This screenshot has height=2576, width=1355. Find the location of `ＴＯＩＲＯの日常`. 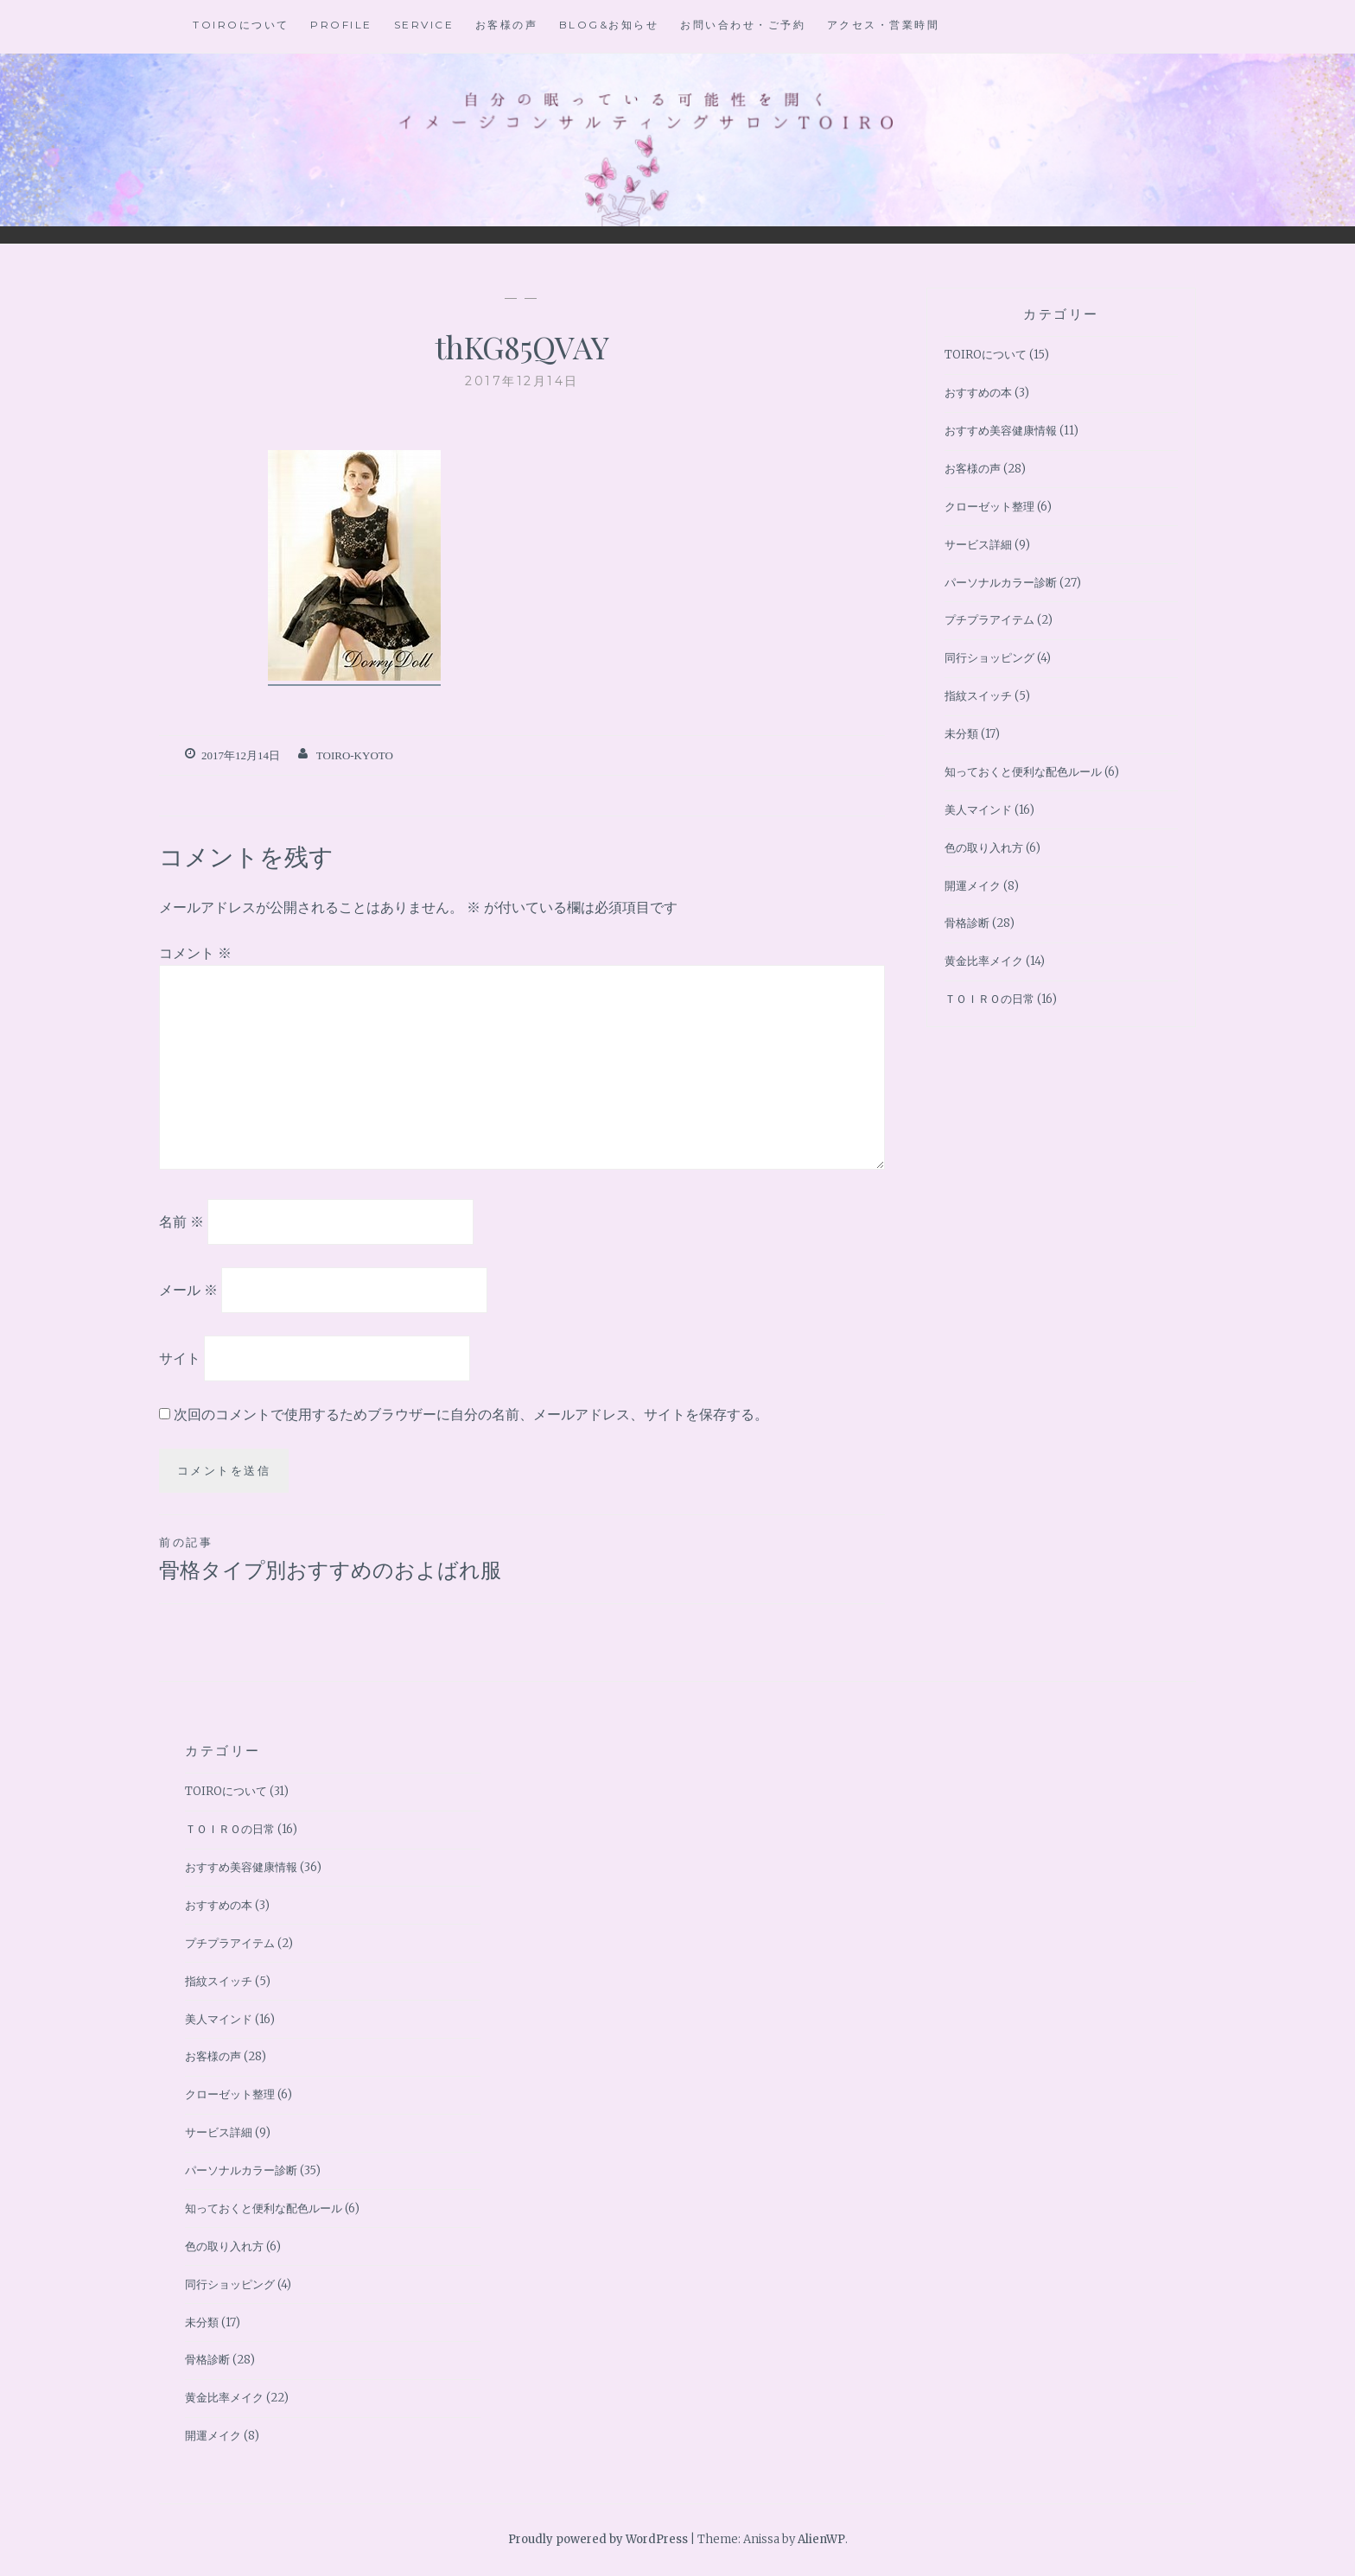

ＴＯＩＲＯの日常 is located at coordinates (989, 999).